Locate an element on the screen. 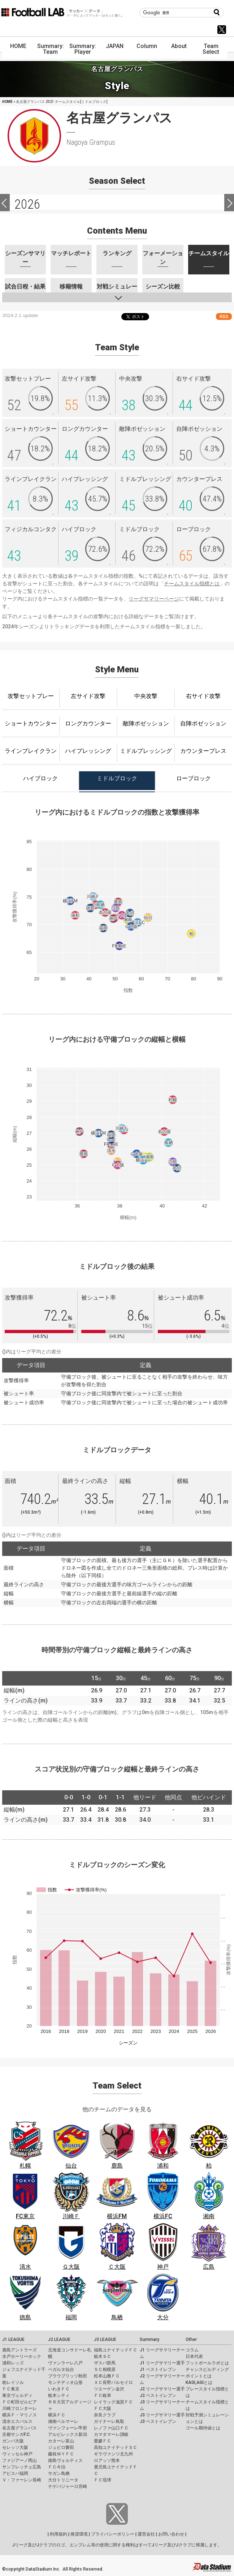  レノファ山口ＦＣ is located at coordinates (111, 2427).